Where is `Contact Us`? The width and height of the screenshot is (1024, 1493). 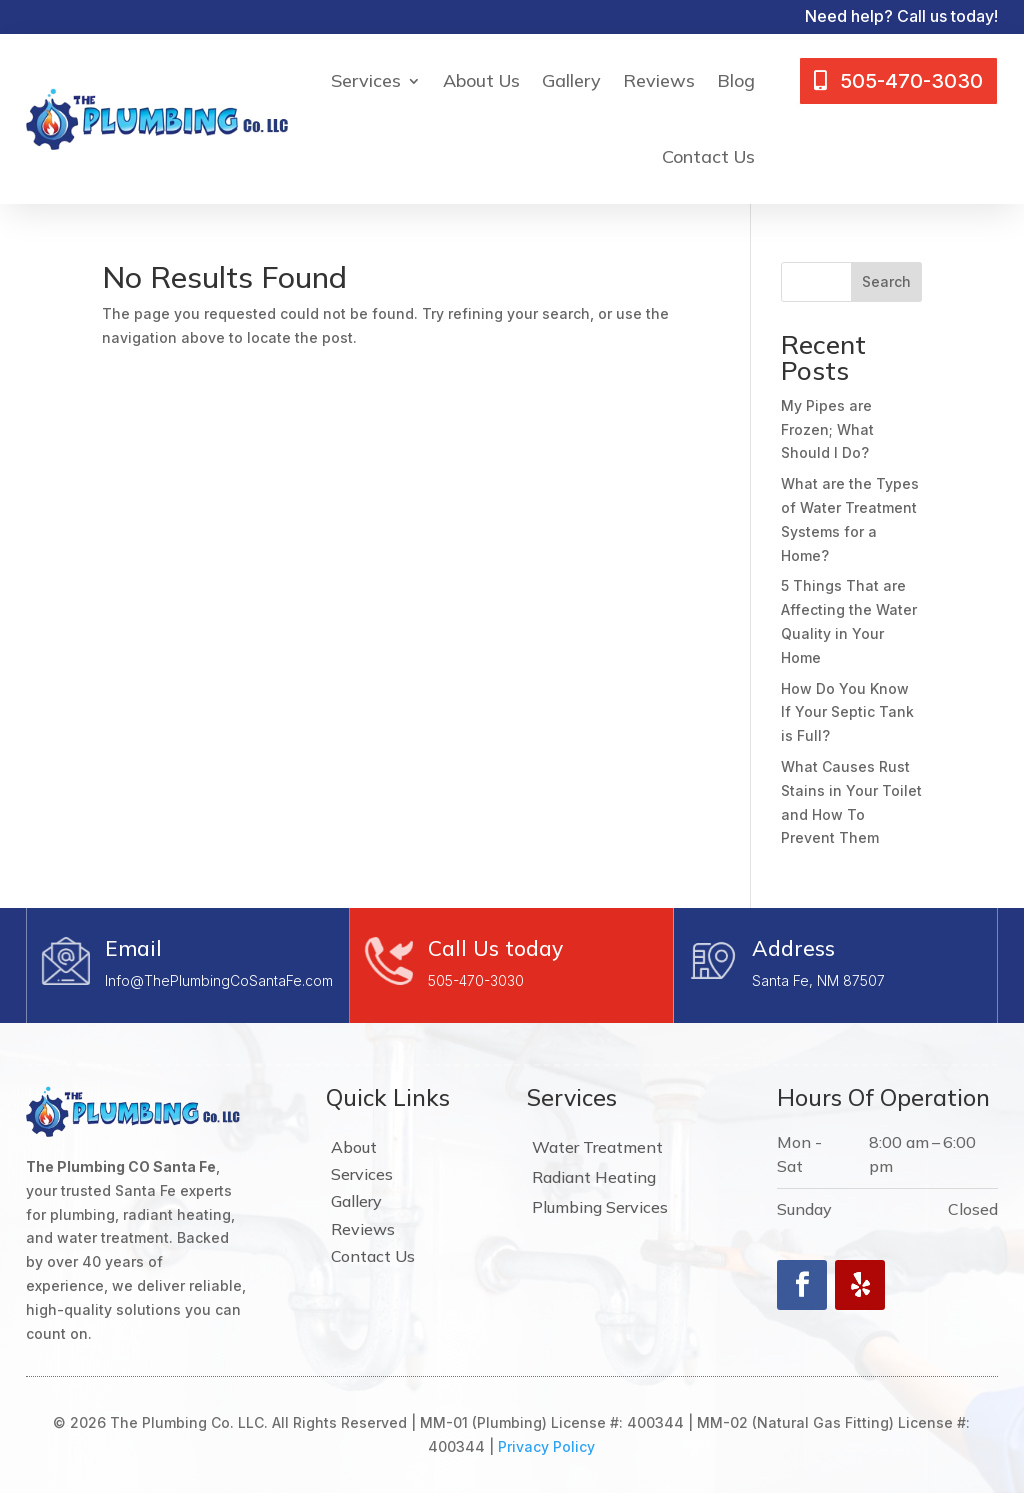 Contact Us is located at coordinates (708, 156).